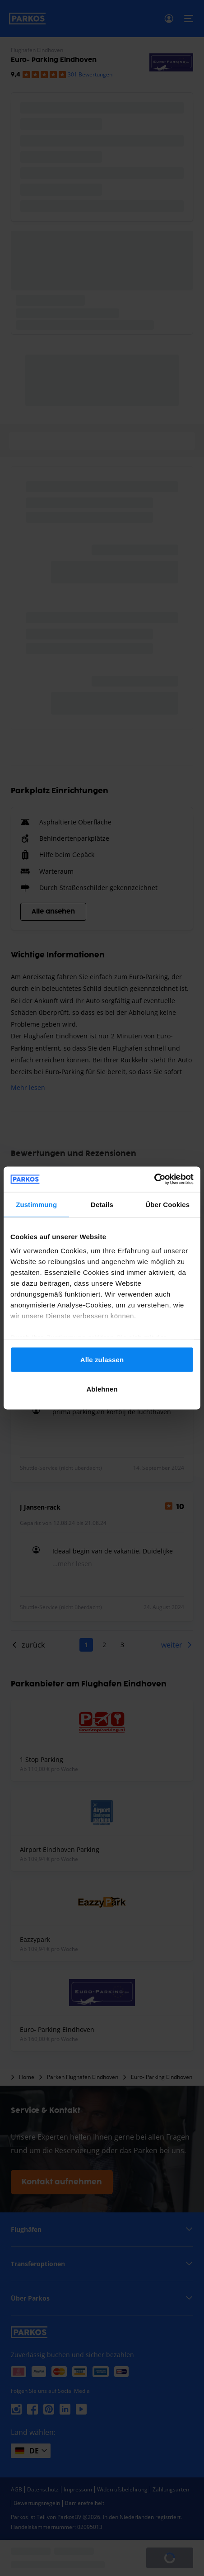  I want to click on Über Cookies [tab], so click(167, 1204).